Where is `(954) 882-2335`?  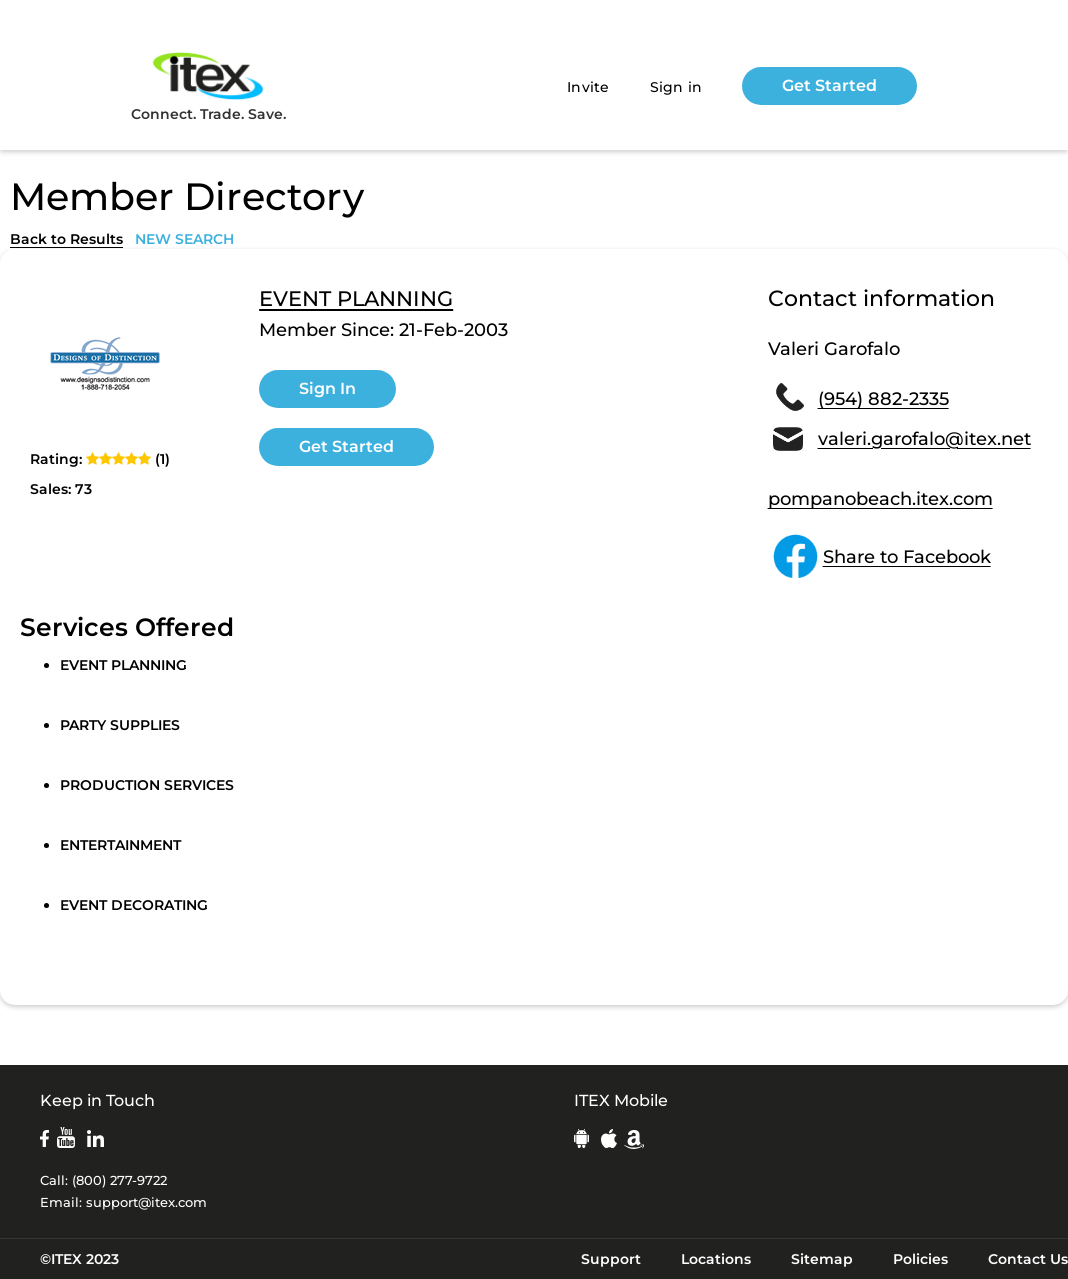 (954) 882-2335 is located at coordinates (883, 399).